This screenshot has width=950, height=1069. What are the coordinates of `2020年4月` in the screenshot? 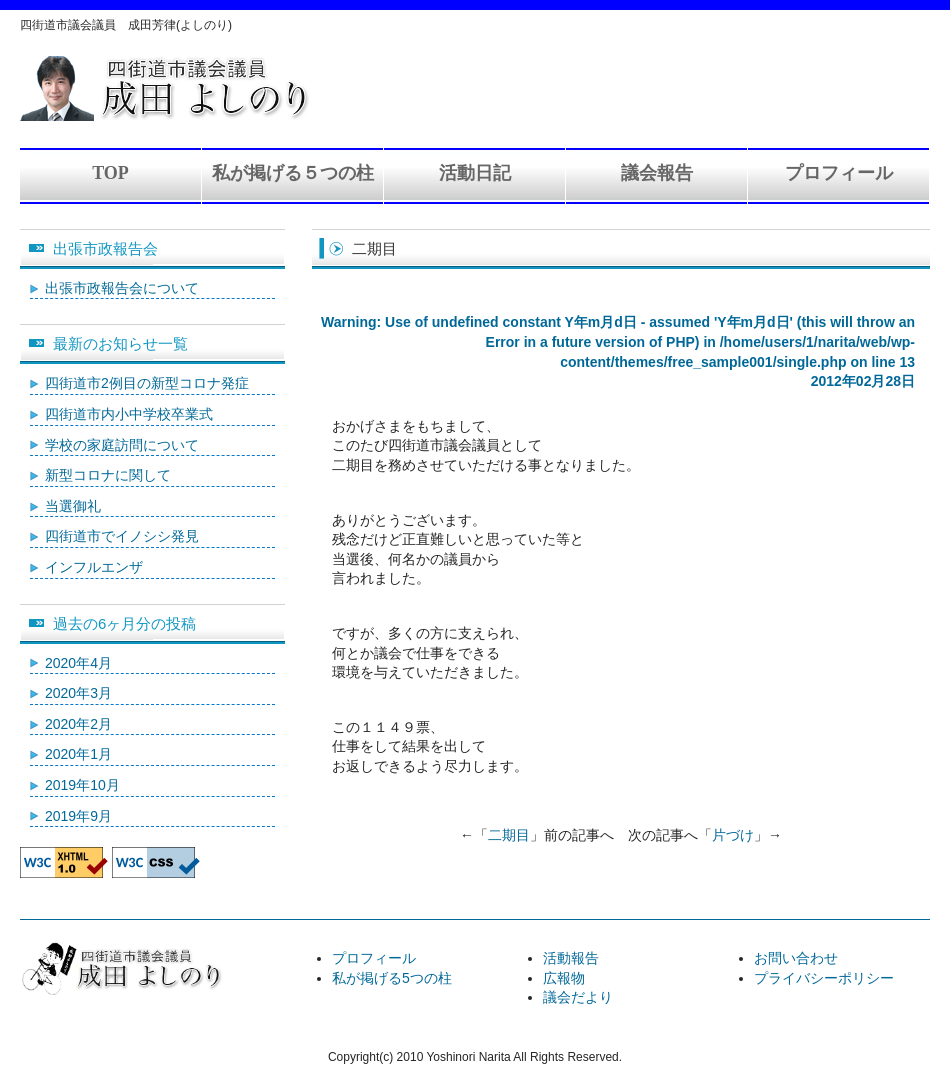 It's located at (78, 663).